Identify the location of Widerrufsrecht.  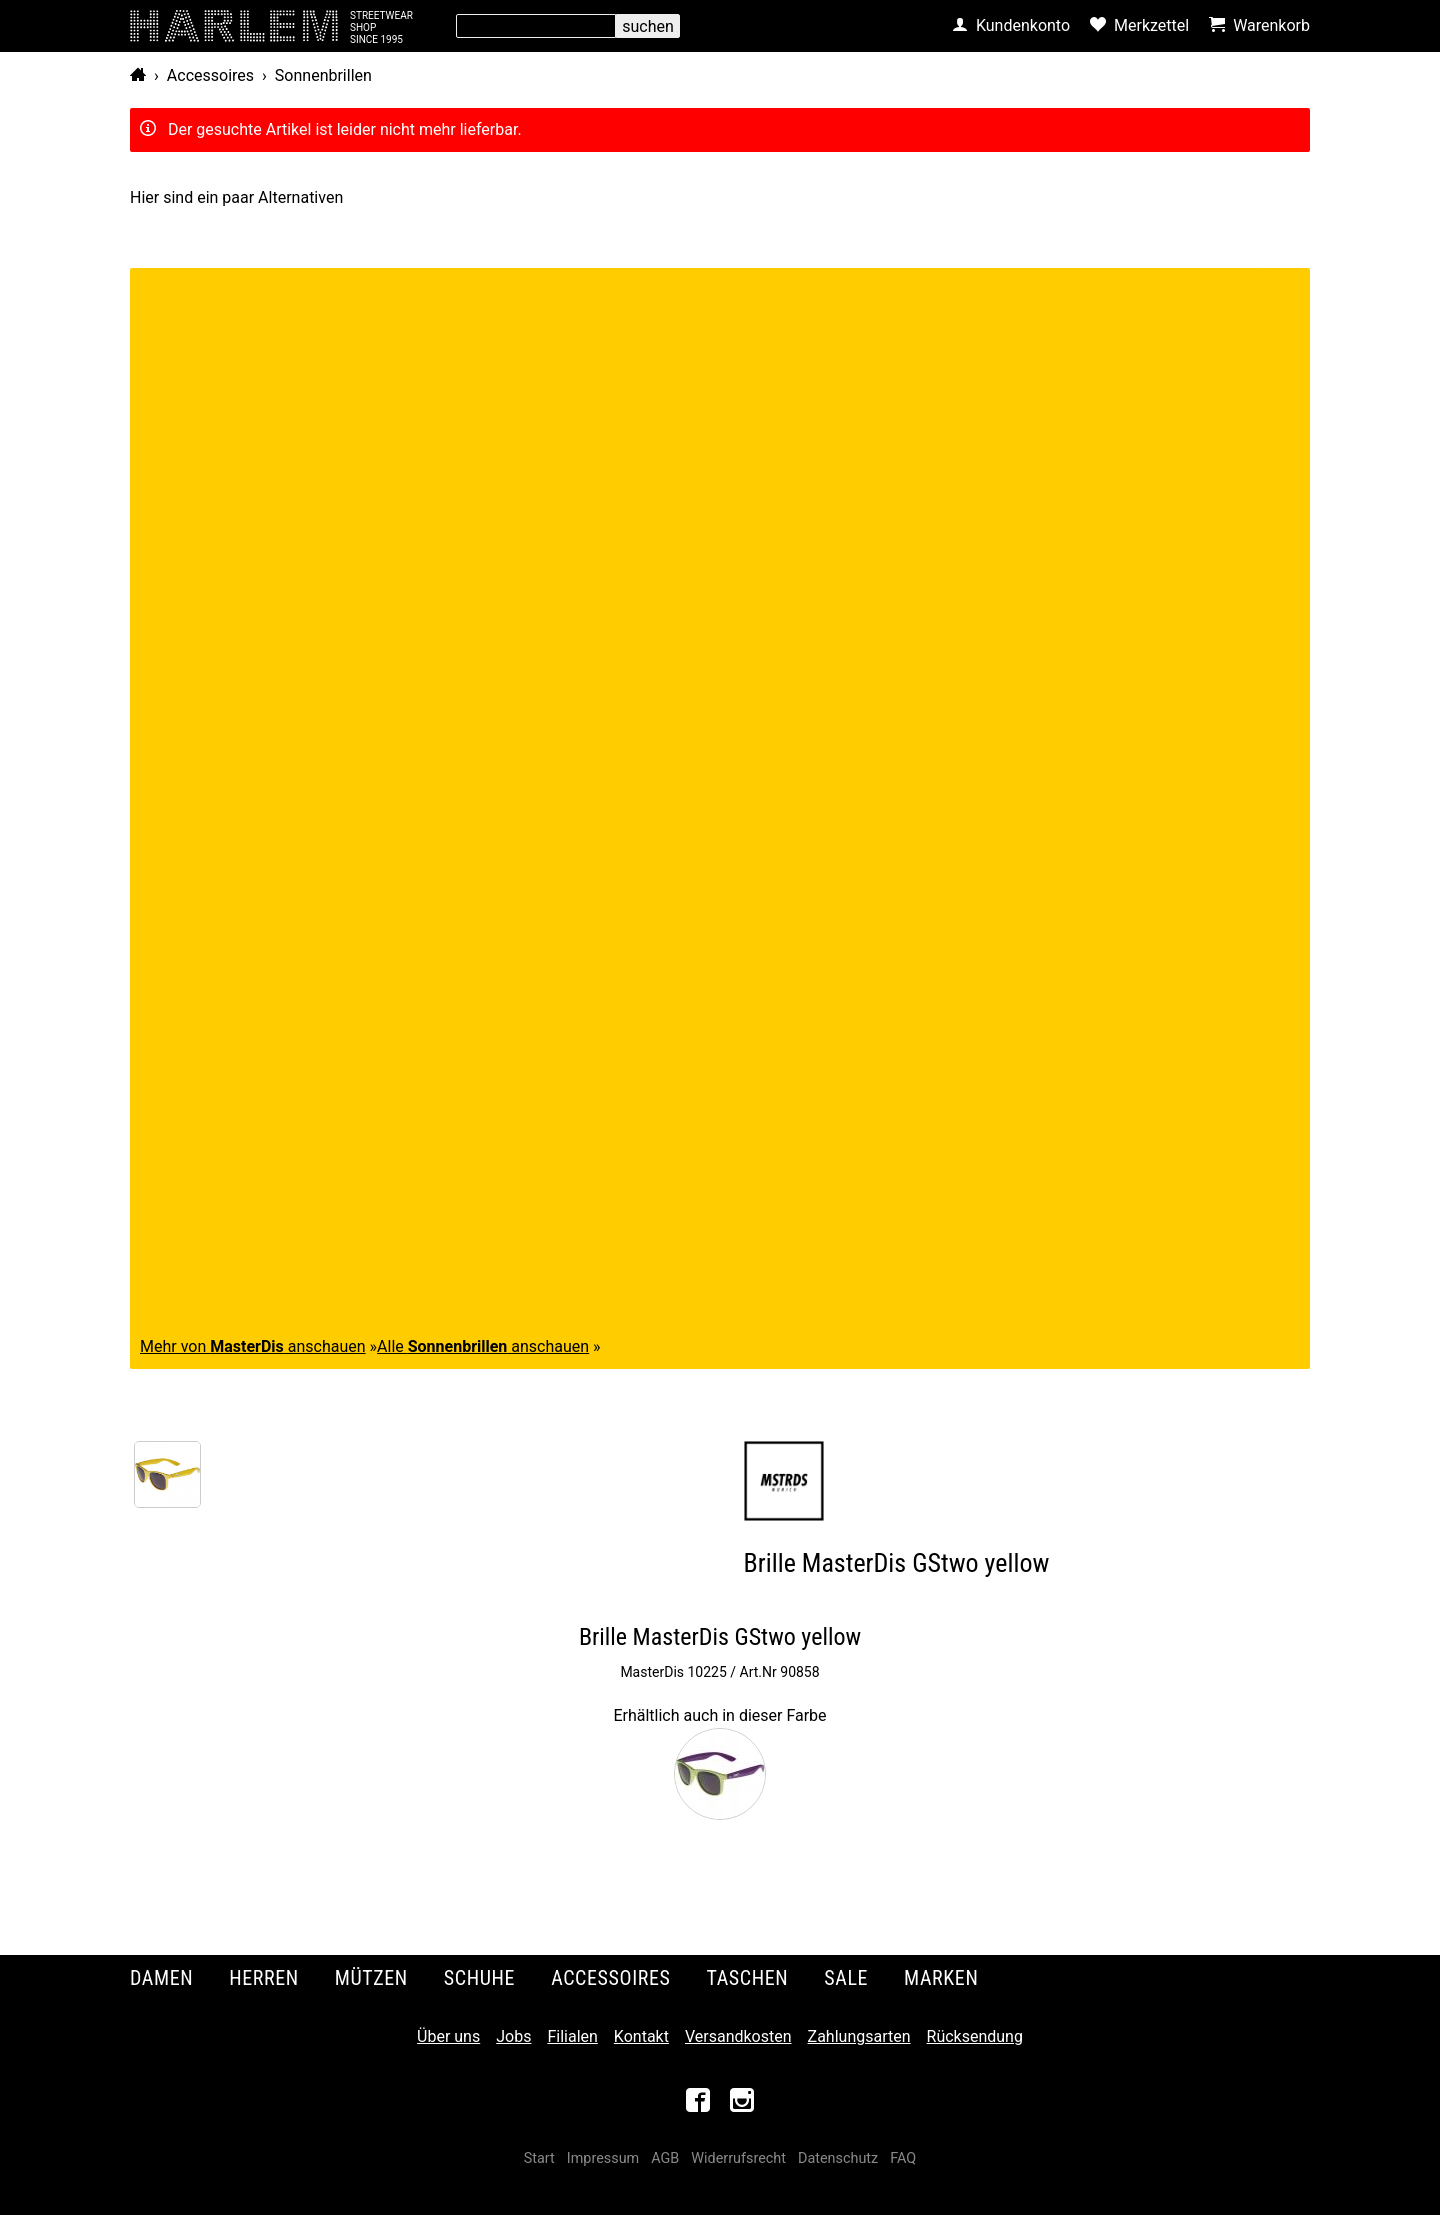
(738, 2158).